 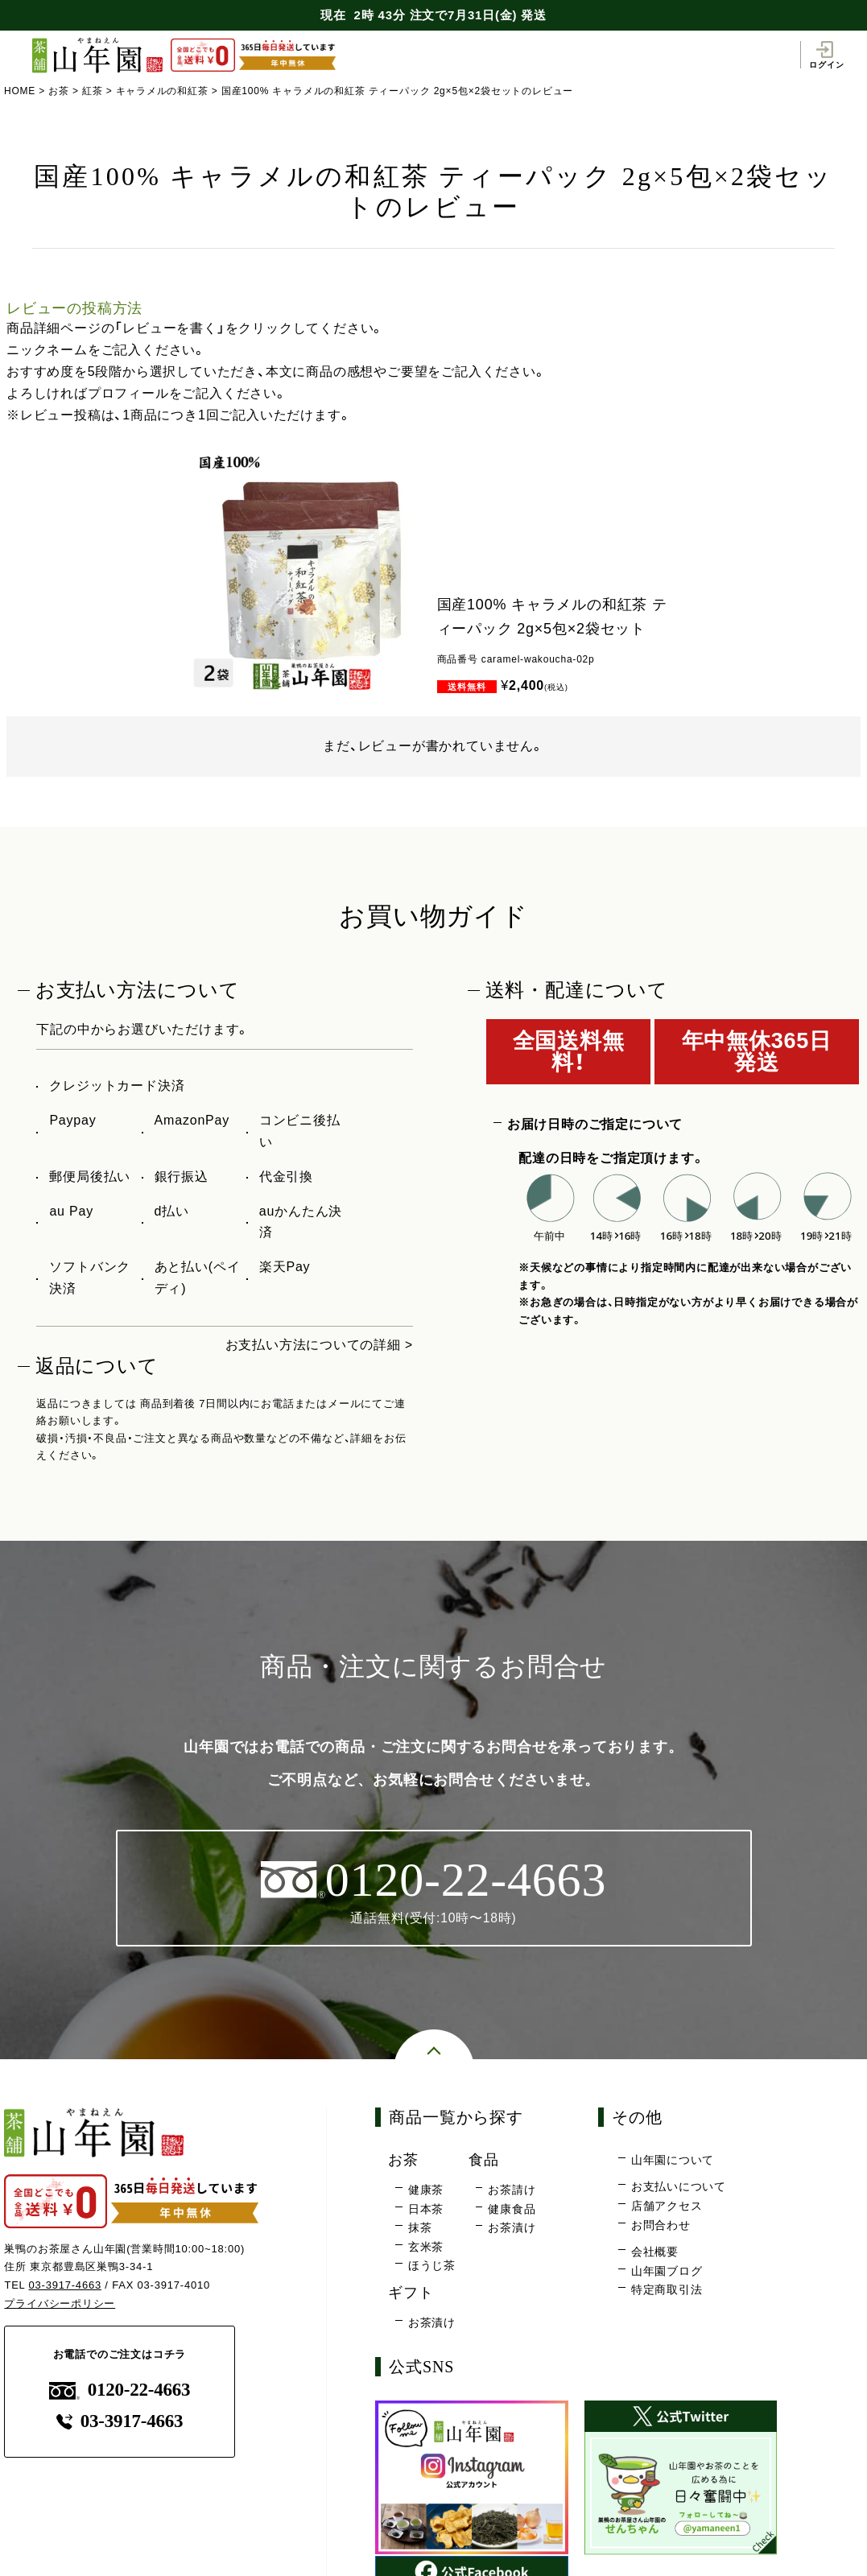 What do you see at coordinates (420, 2228) in the screenshot?
I see `抹茶` at bounding box center [420, 2228].